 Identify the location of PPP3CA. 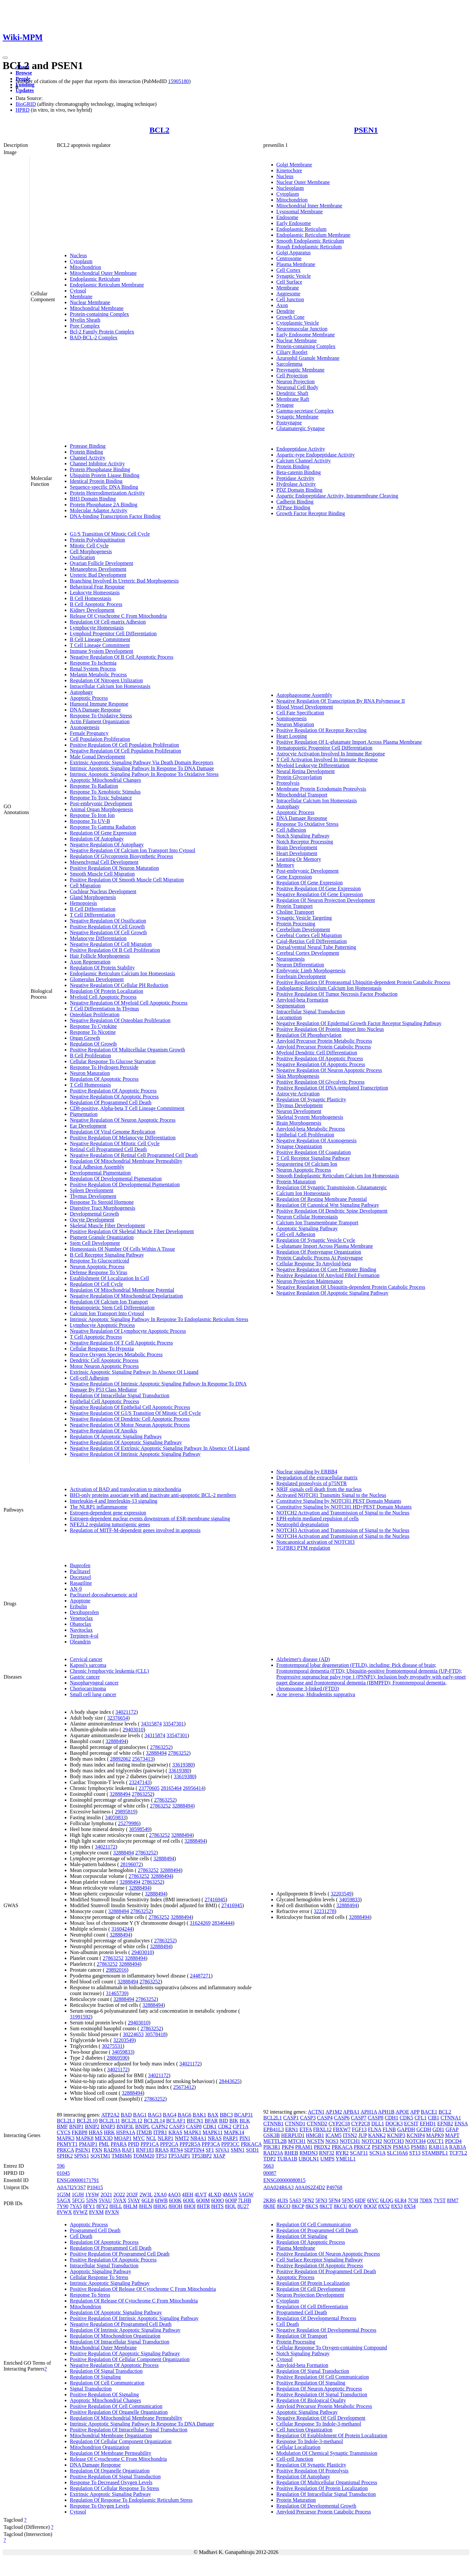
(211, 2144).